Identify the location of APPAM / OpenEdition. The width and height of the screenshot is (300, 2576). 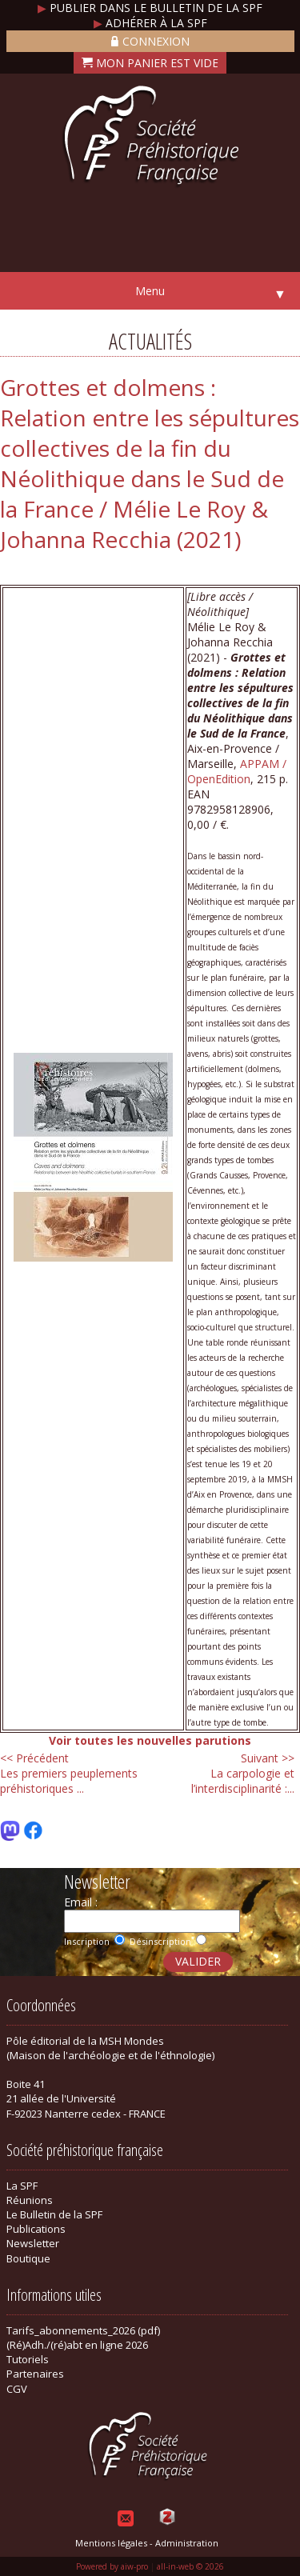
(236, 771).